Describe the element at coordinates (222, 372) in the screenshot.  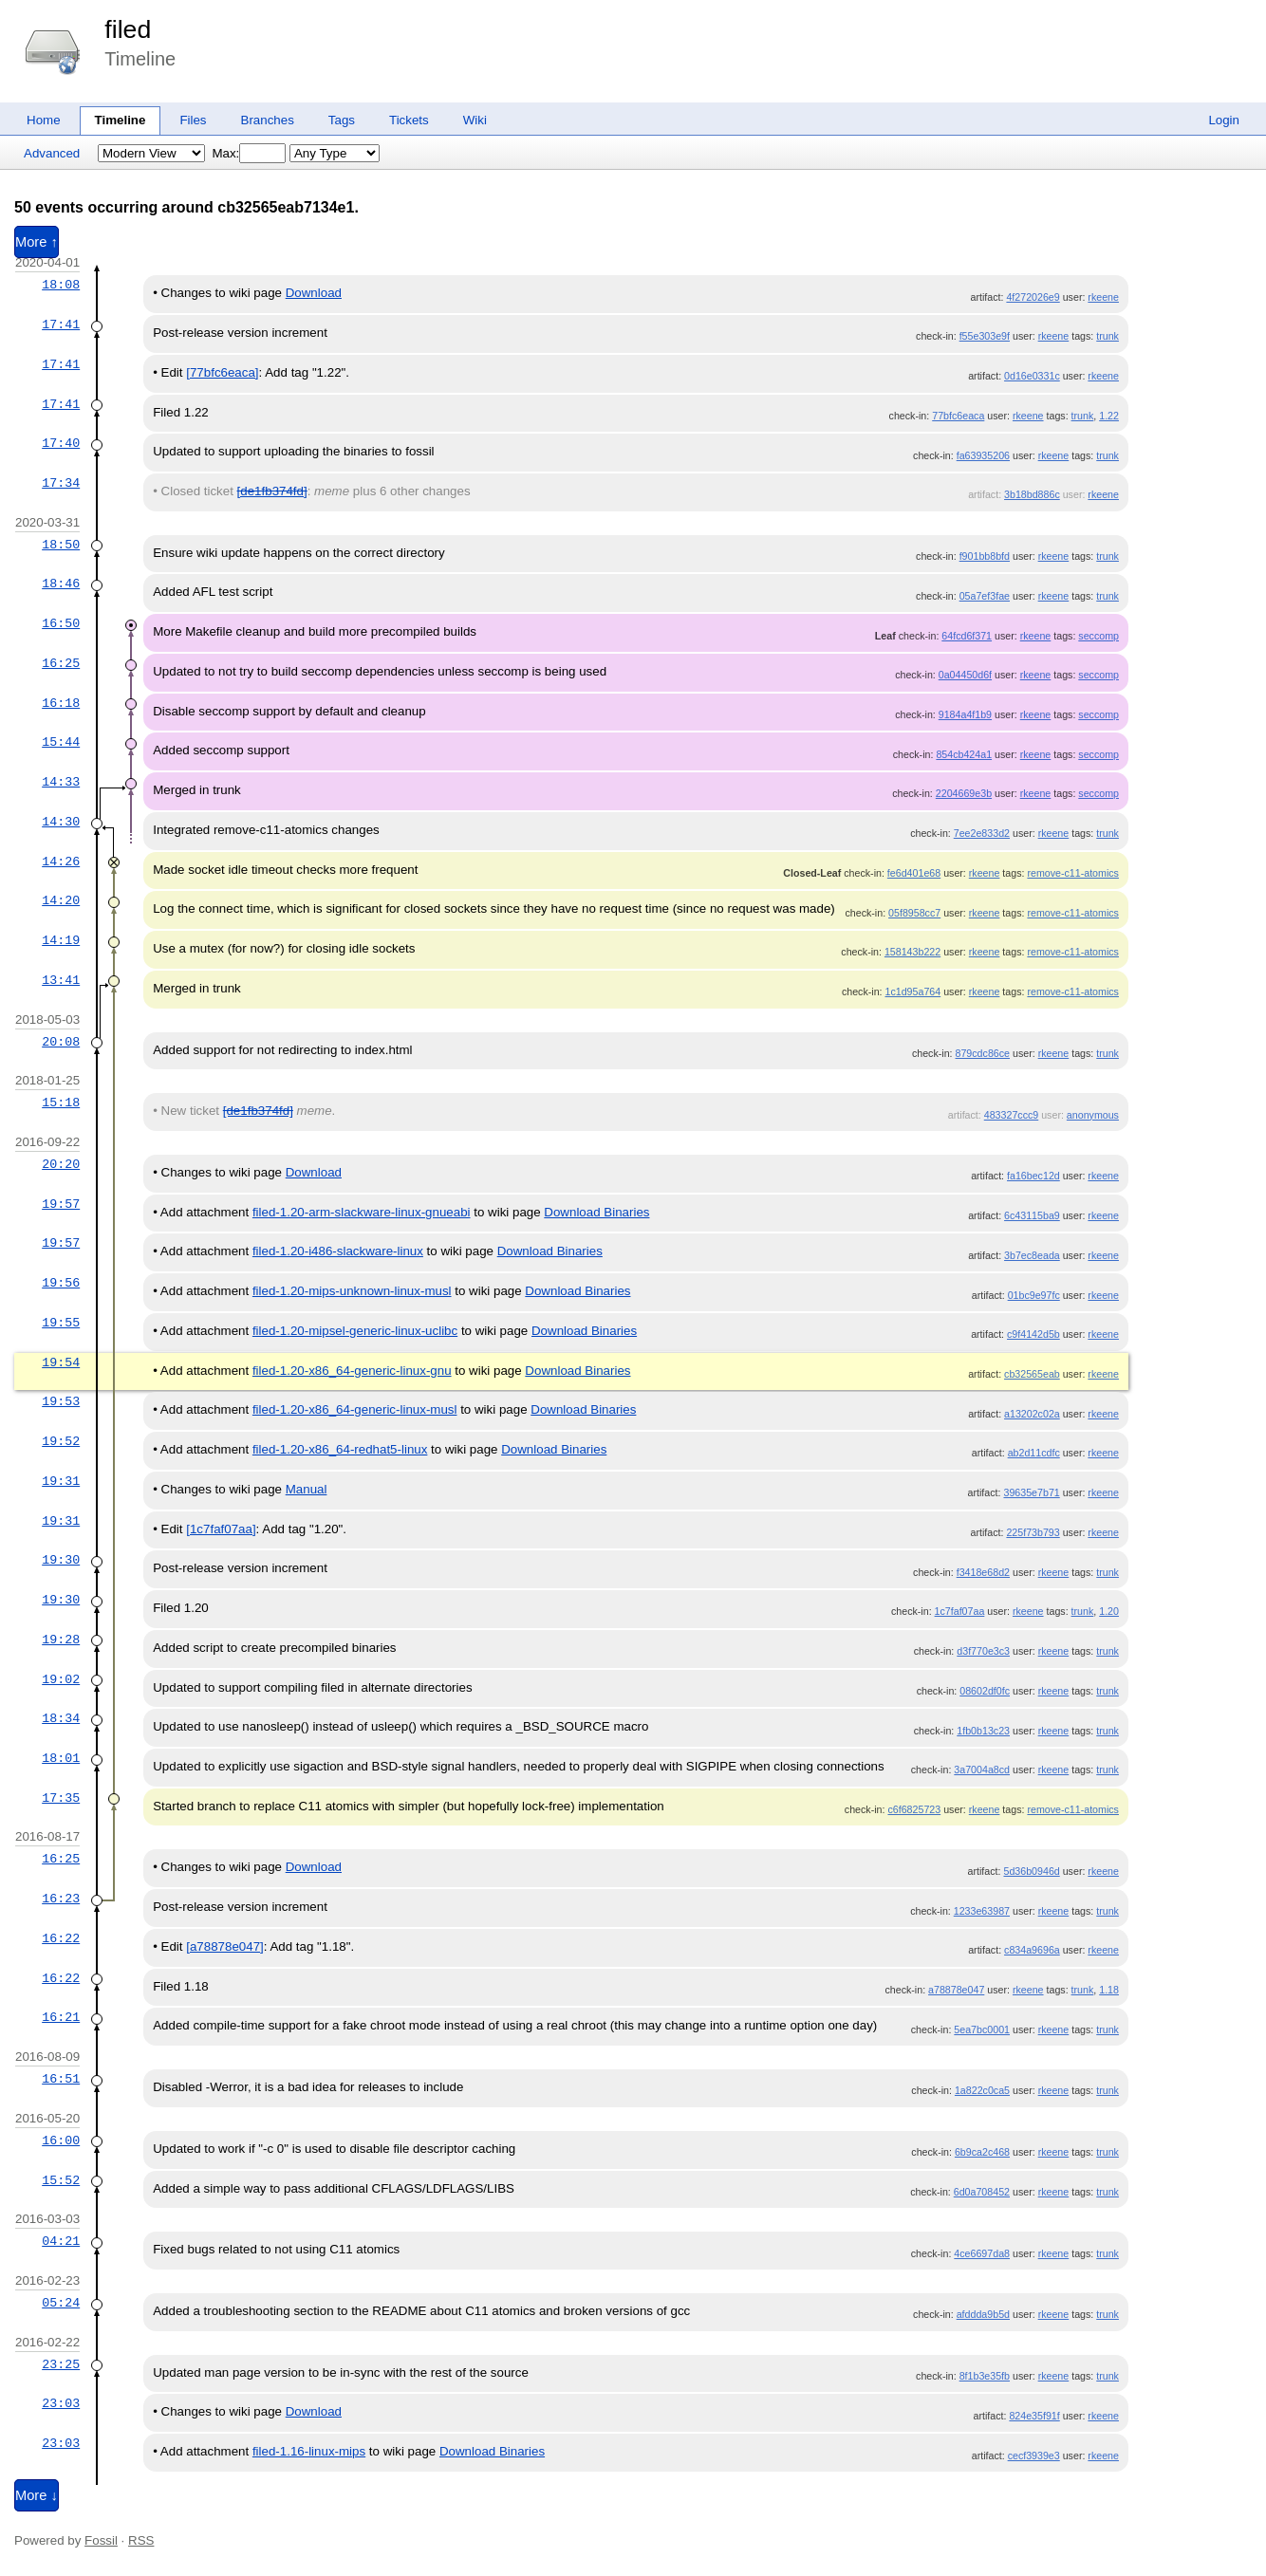
I see `[77bfc6eaca]` at that location.